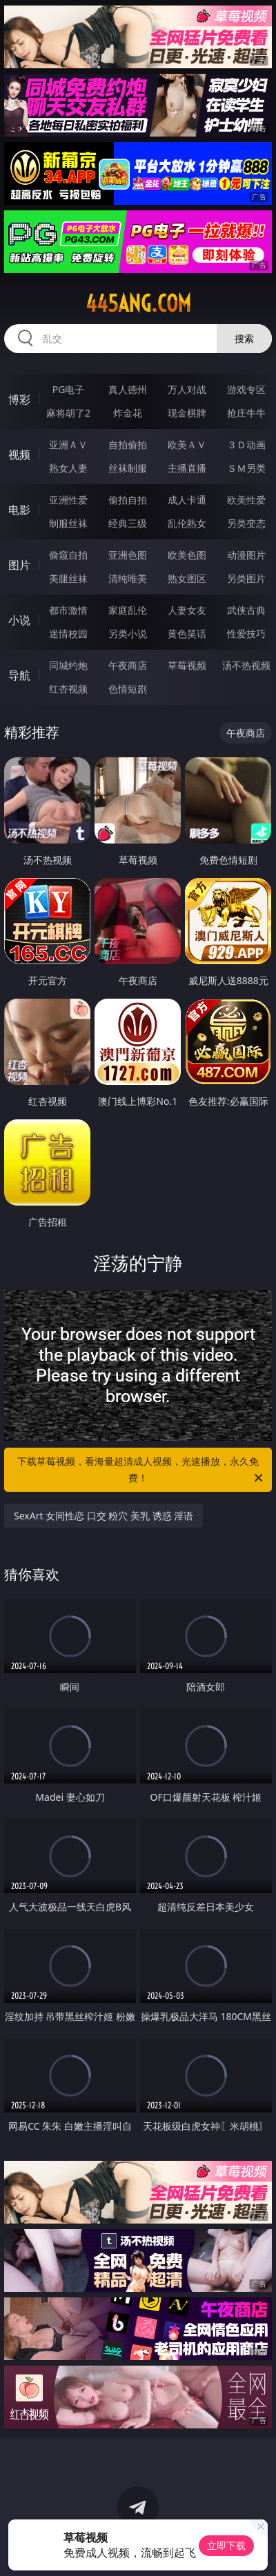  What do you see at coordinates (68, 499) in the screenshot?
I see `亚洲性爱` at bounding box center [68, 499].